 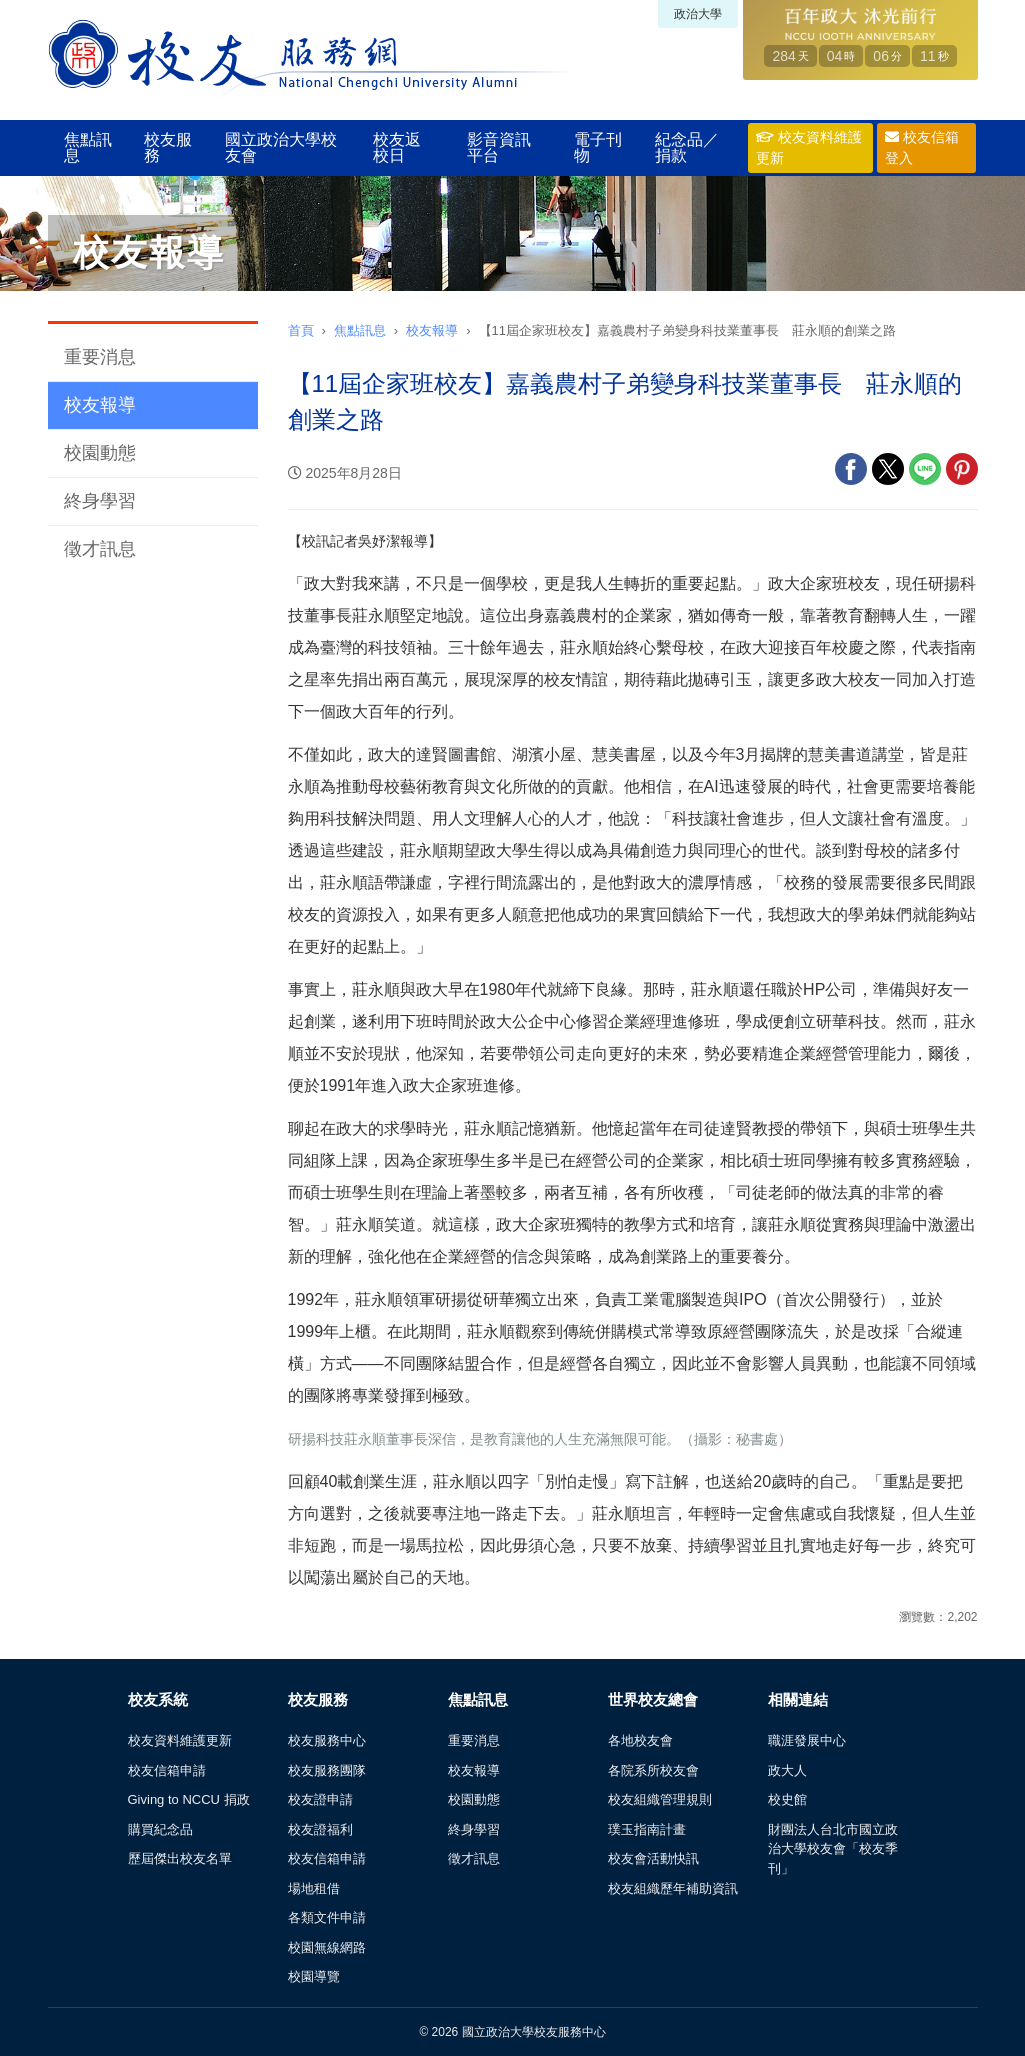 I want to click on 首頁, so click(x=301, y=330).